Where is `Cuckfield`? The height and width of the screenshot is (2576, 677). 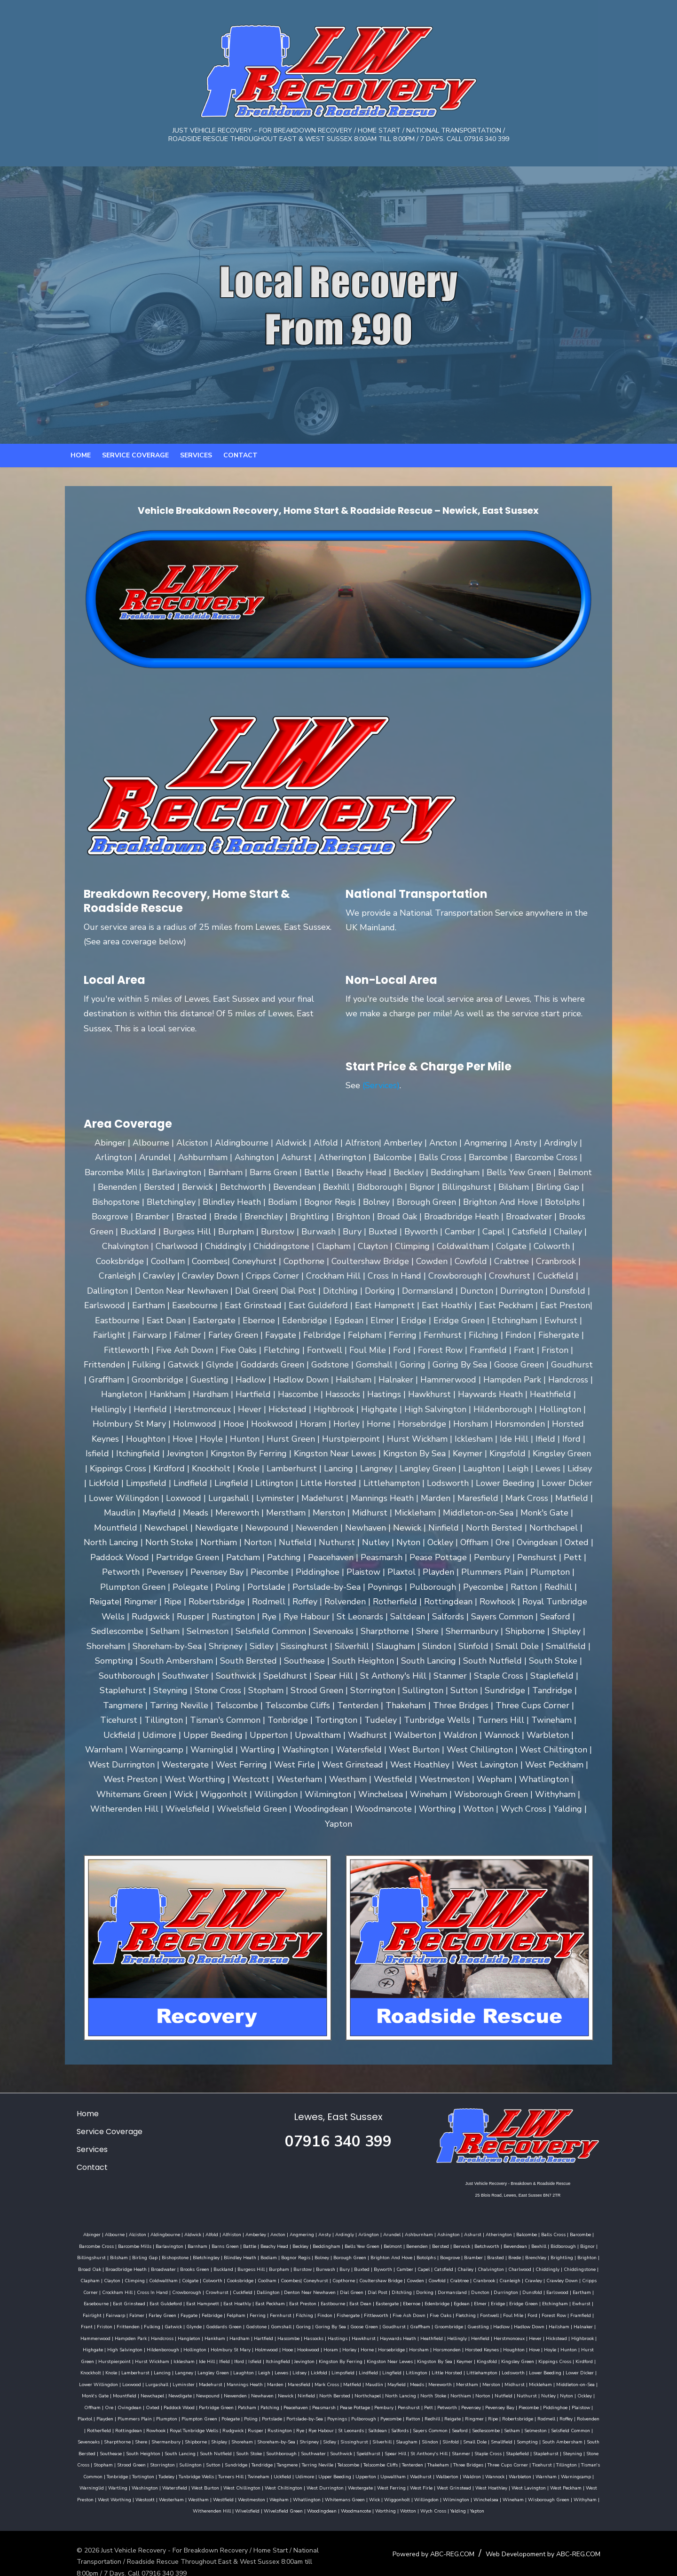
Cuckfield is located at coordinates (141, 2286).